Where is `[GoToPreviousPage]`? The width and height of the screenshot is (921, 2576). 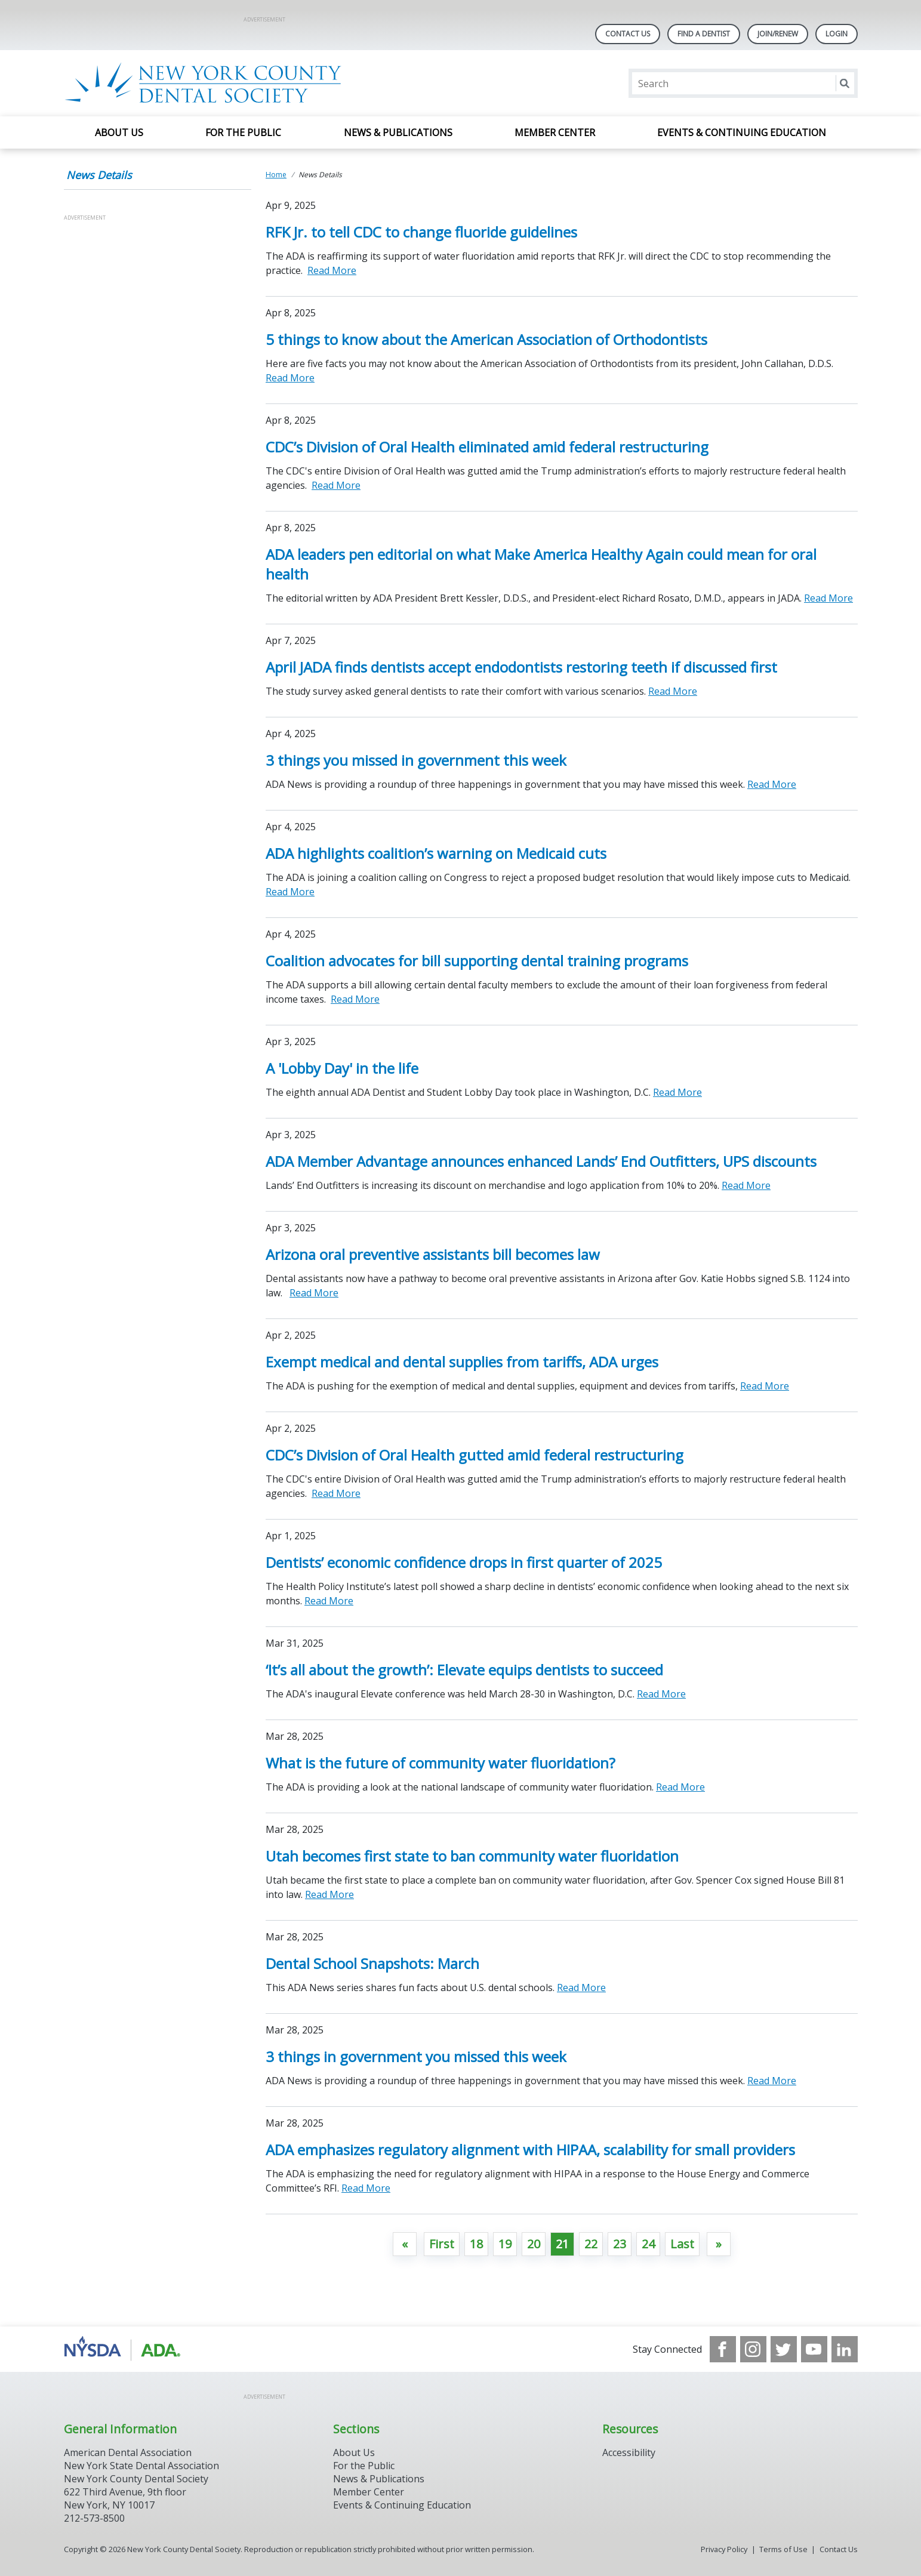
[GoToPreviousPage] is located at coordinates (405, 2244).